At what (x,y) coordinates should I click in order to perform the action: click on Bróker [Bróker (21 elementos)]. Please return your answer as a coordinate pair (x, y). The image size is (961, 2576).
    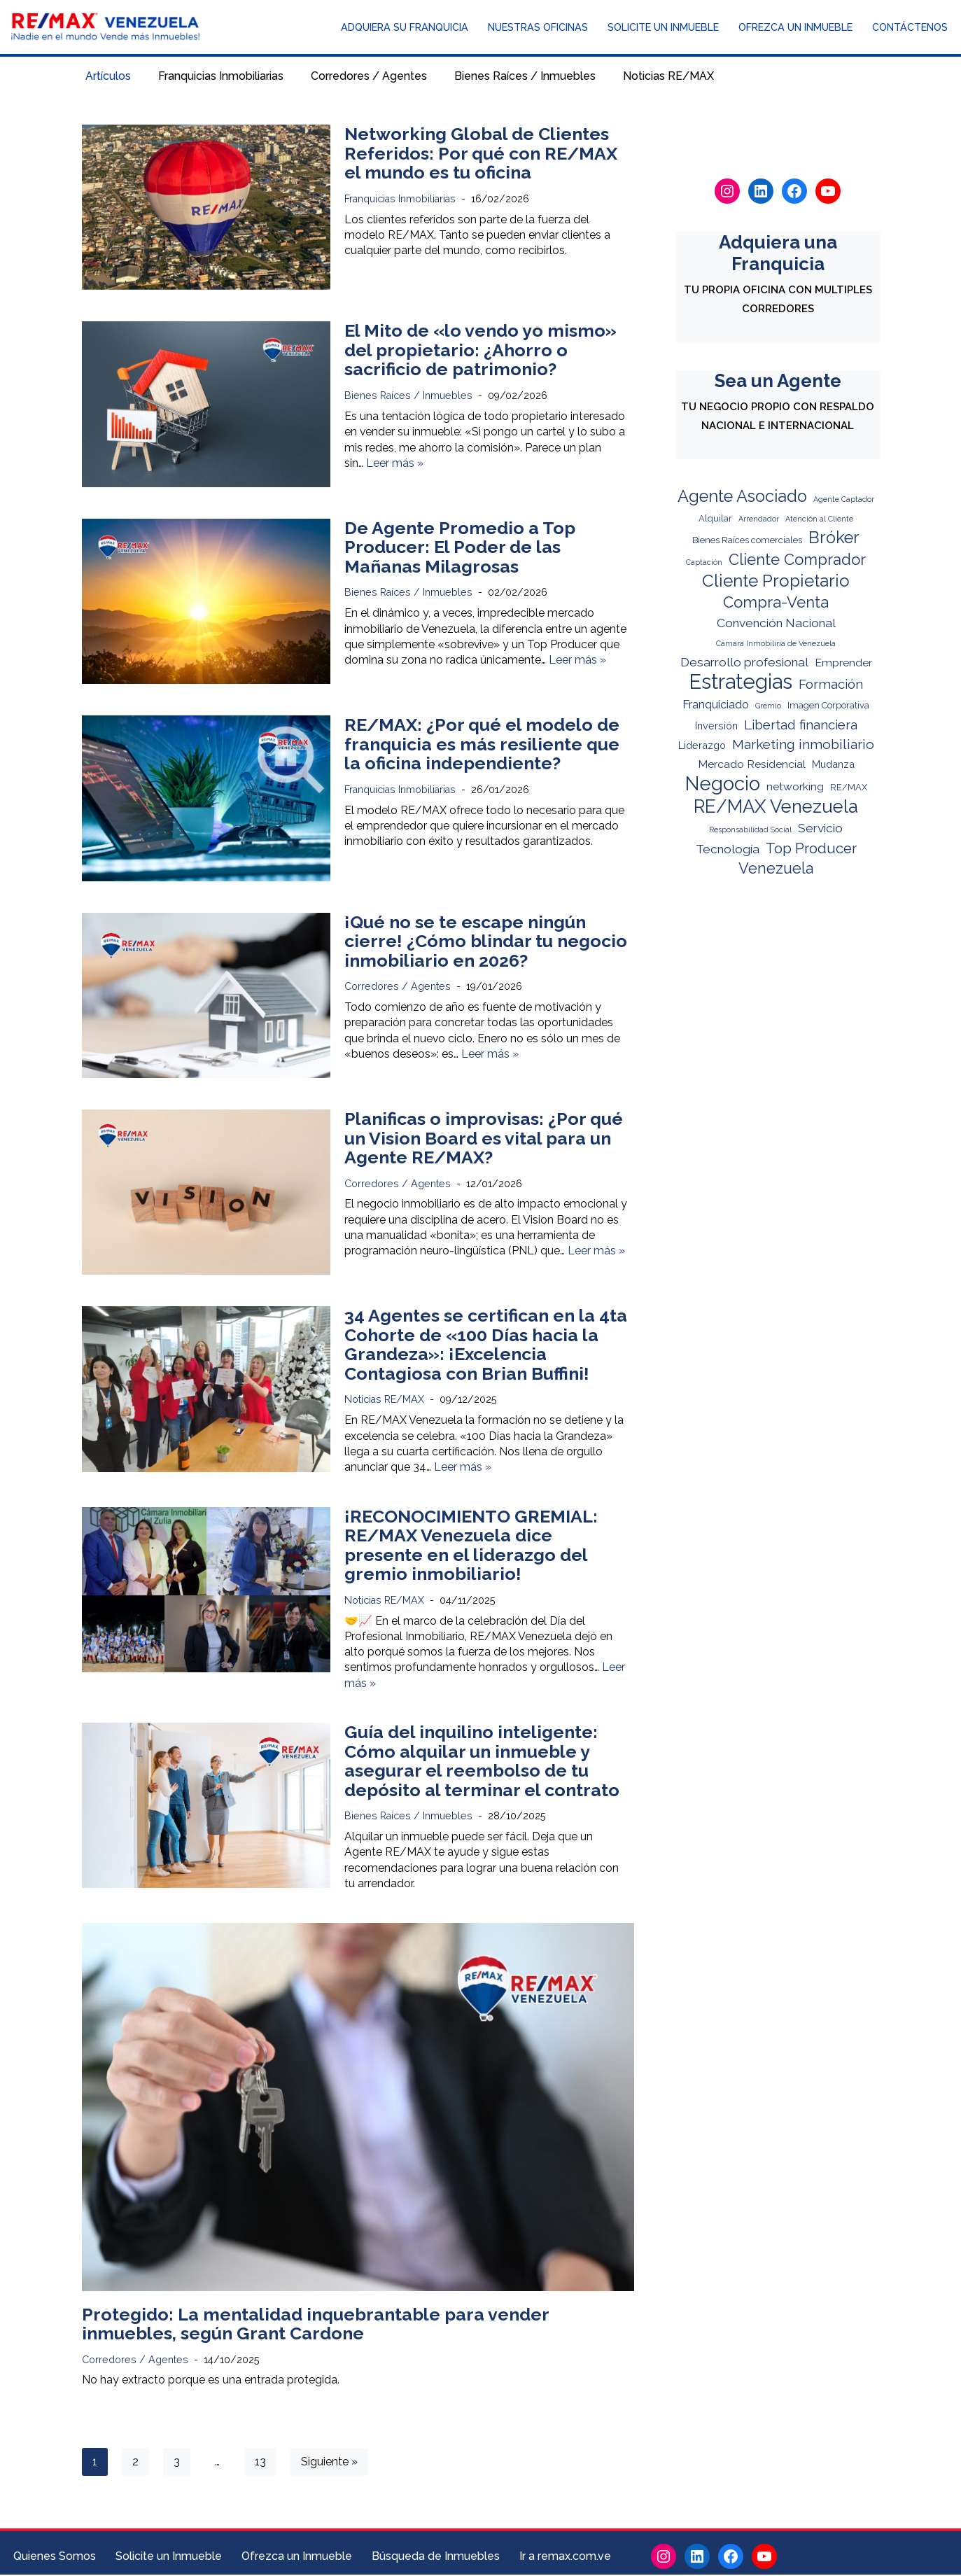
    Looking at the image, I should click on (834, 540).